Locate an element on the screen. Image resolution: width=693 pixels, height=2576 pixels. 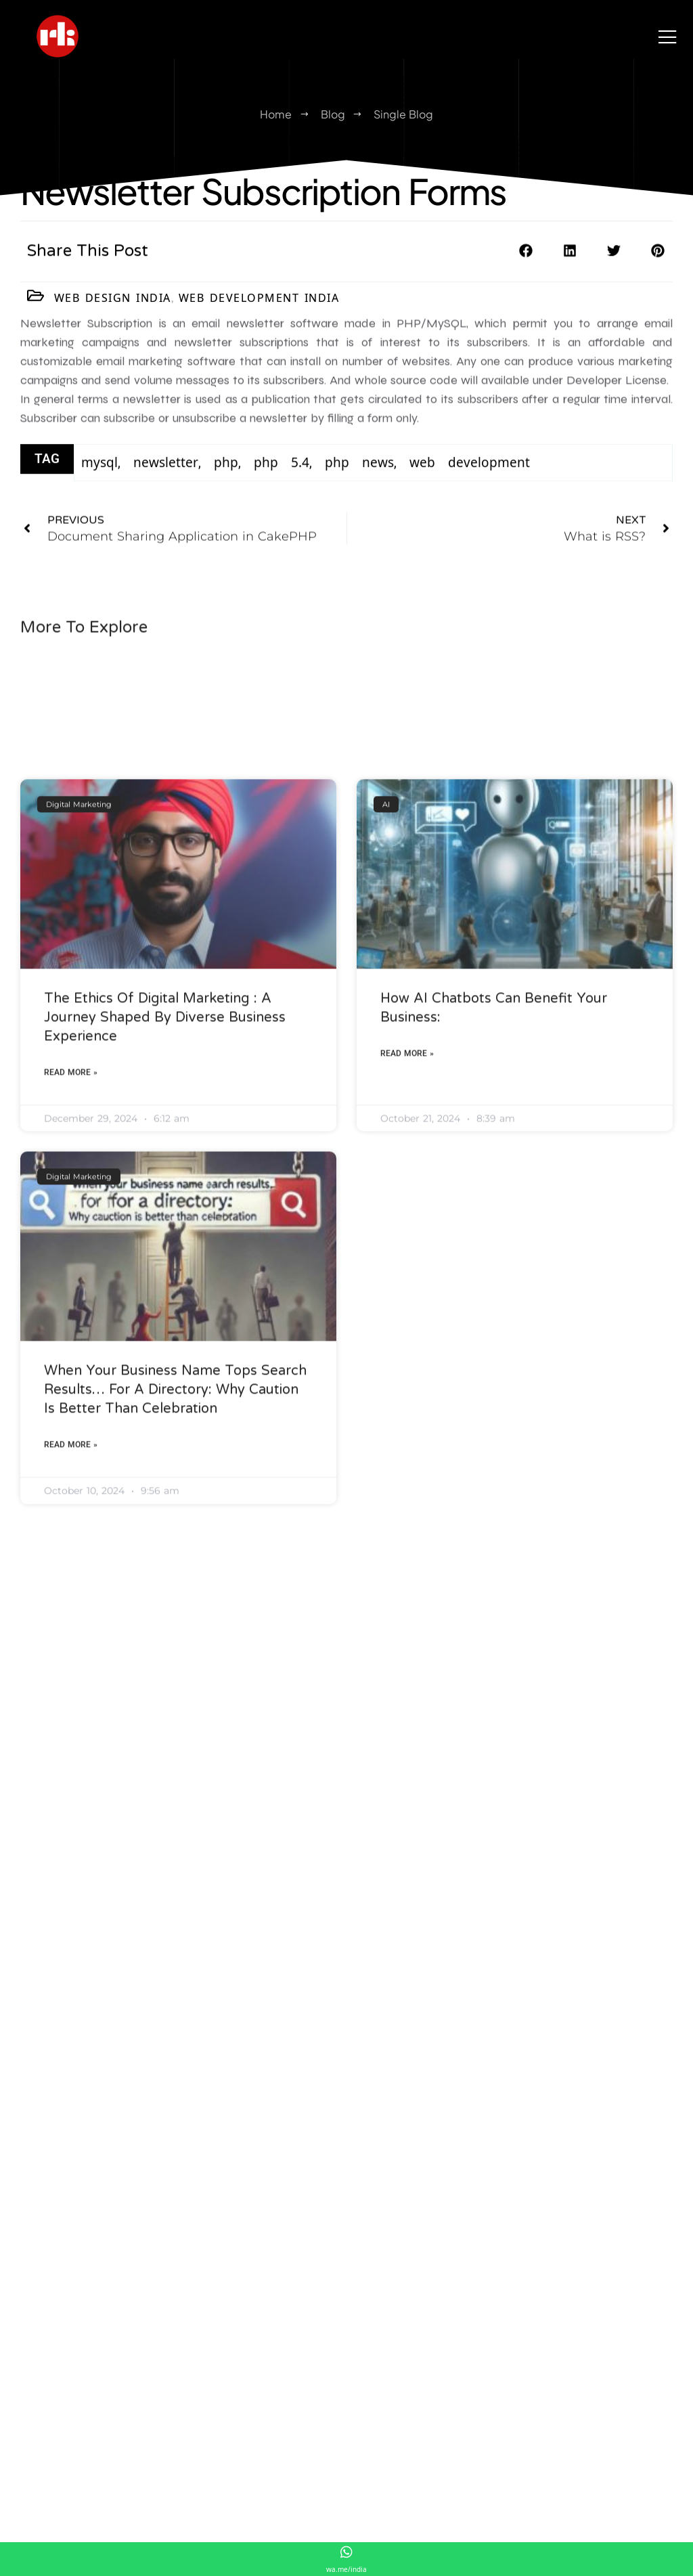
Read More » [Read more about The Ethics of Digital Marketing : A Journey Shaped by Diverse Business Experience] is located at coordinates (70, 1328).